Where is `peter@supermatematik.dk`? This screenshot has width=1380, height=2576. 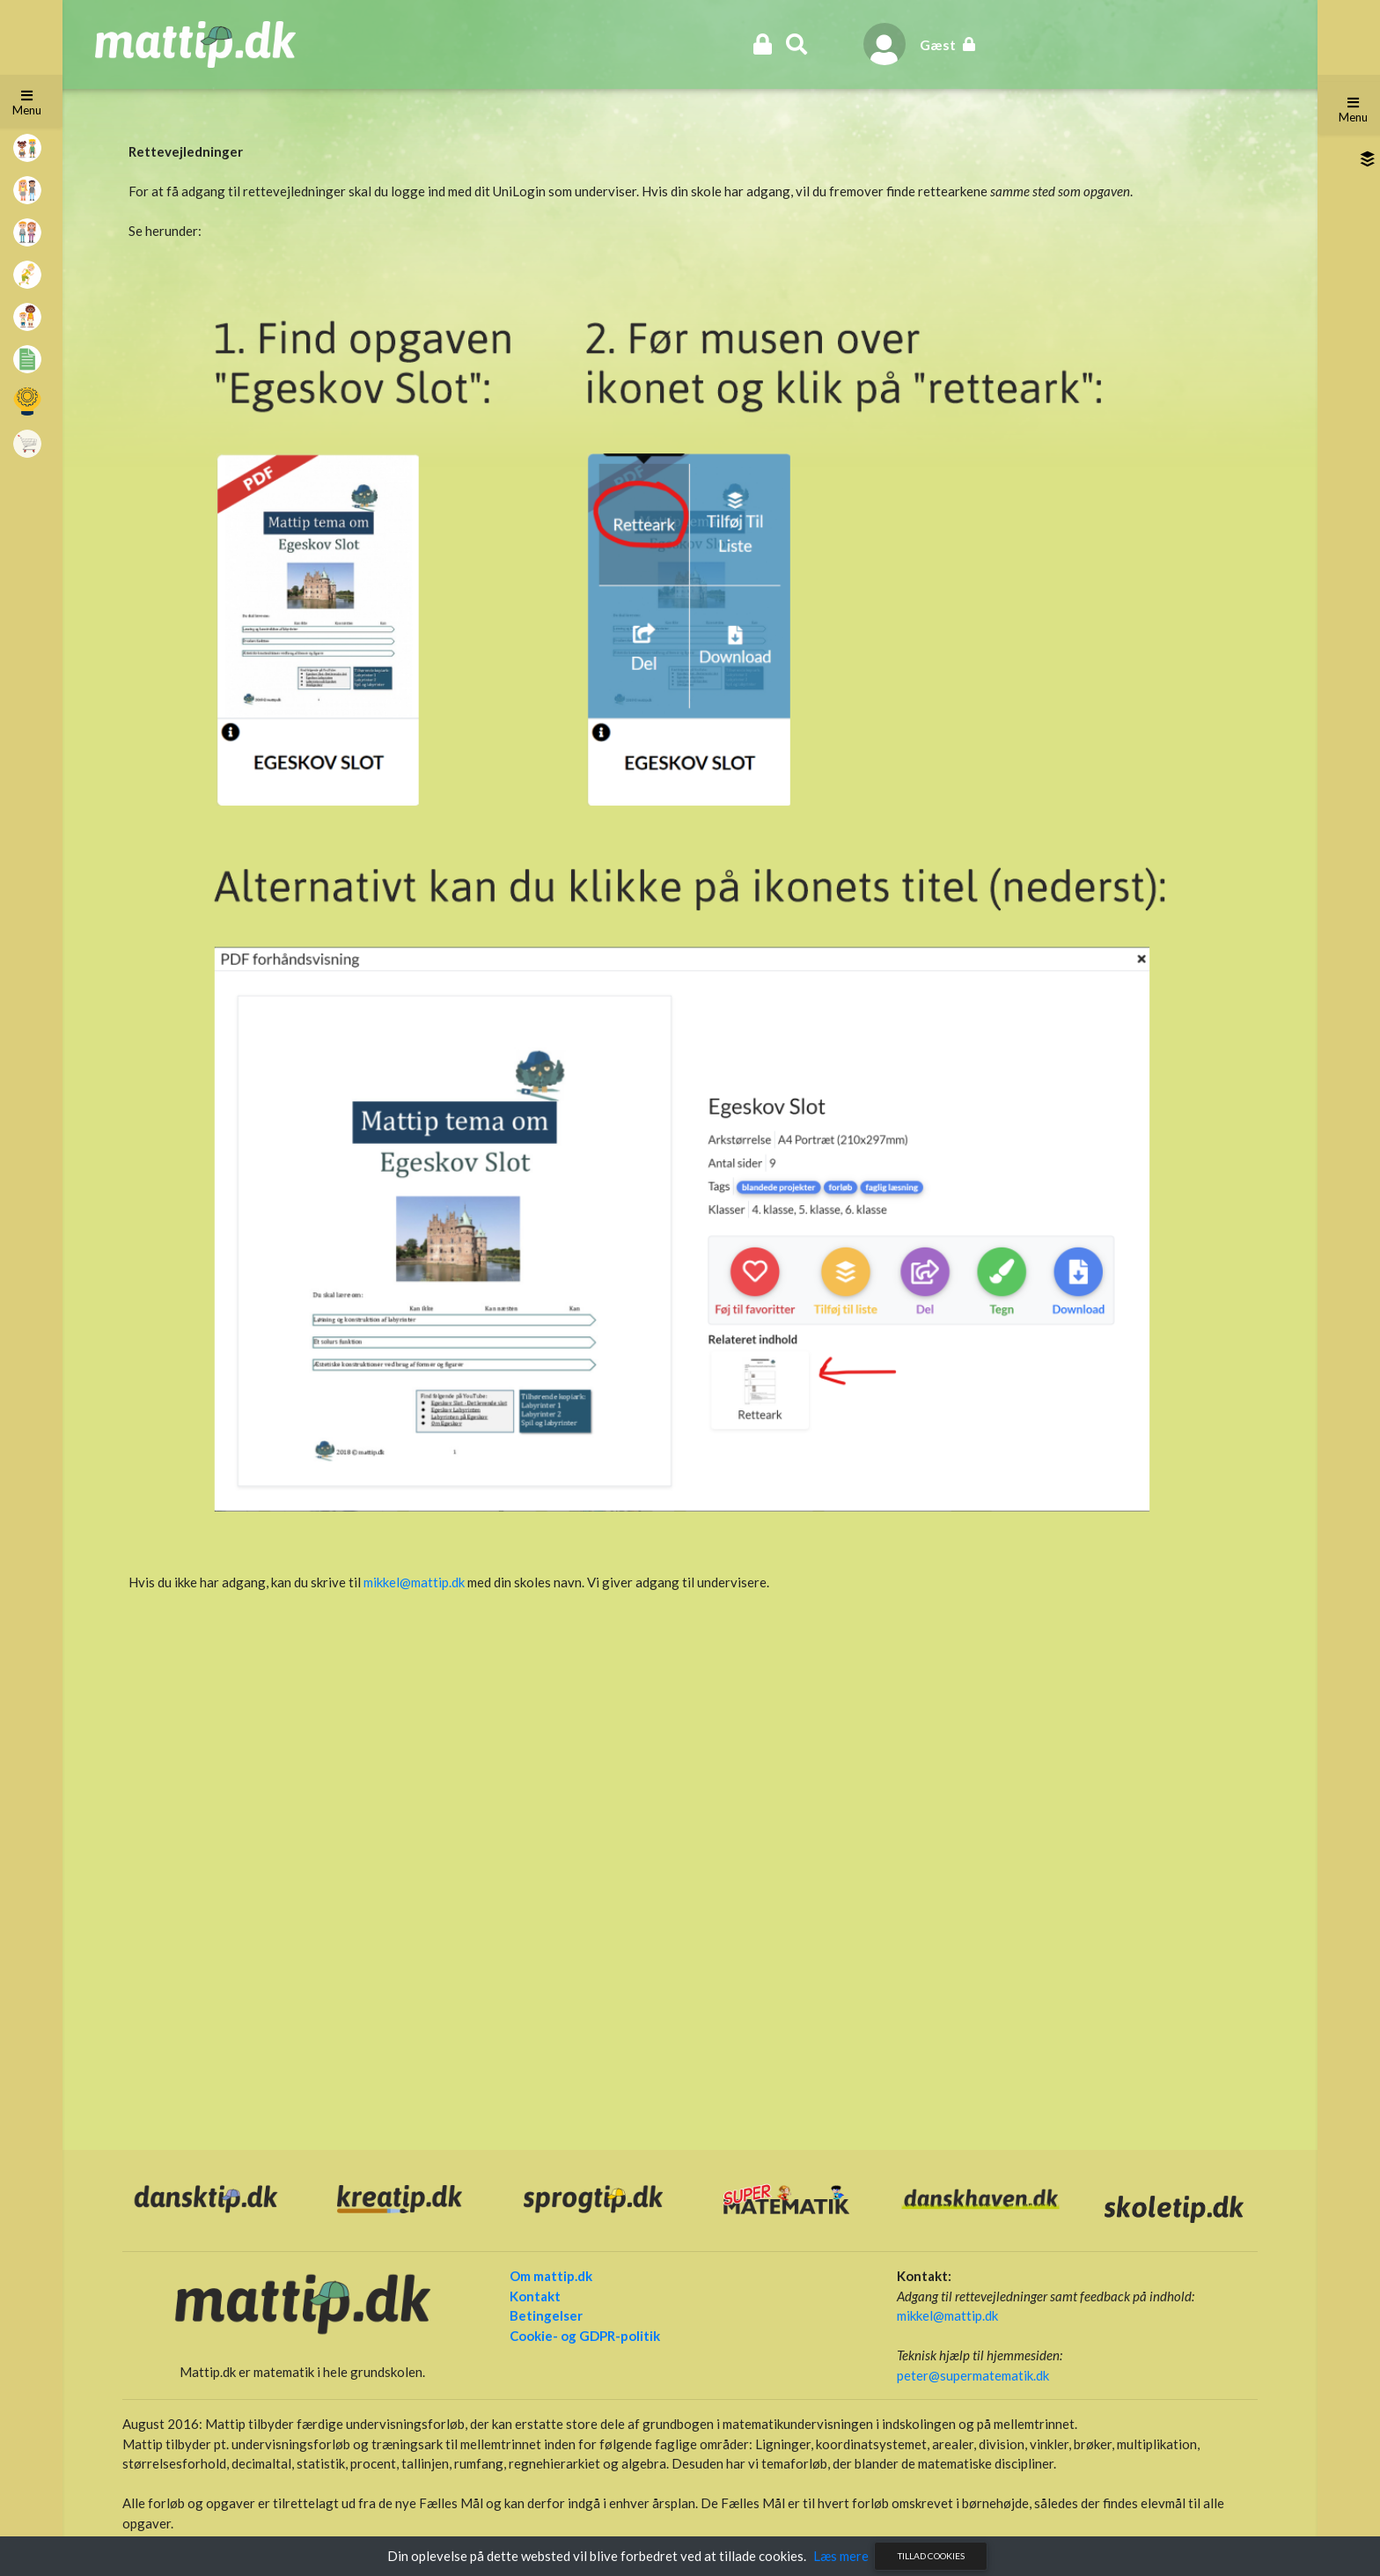 peter@supermatematik.dk is located at coordinates (971, 2374).